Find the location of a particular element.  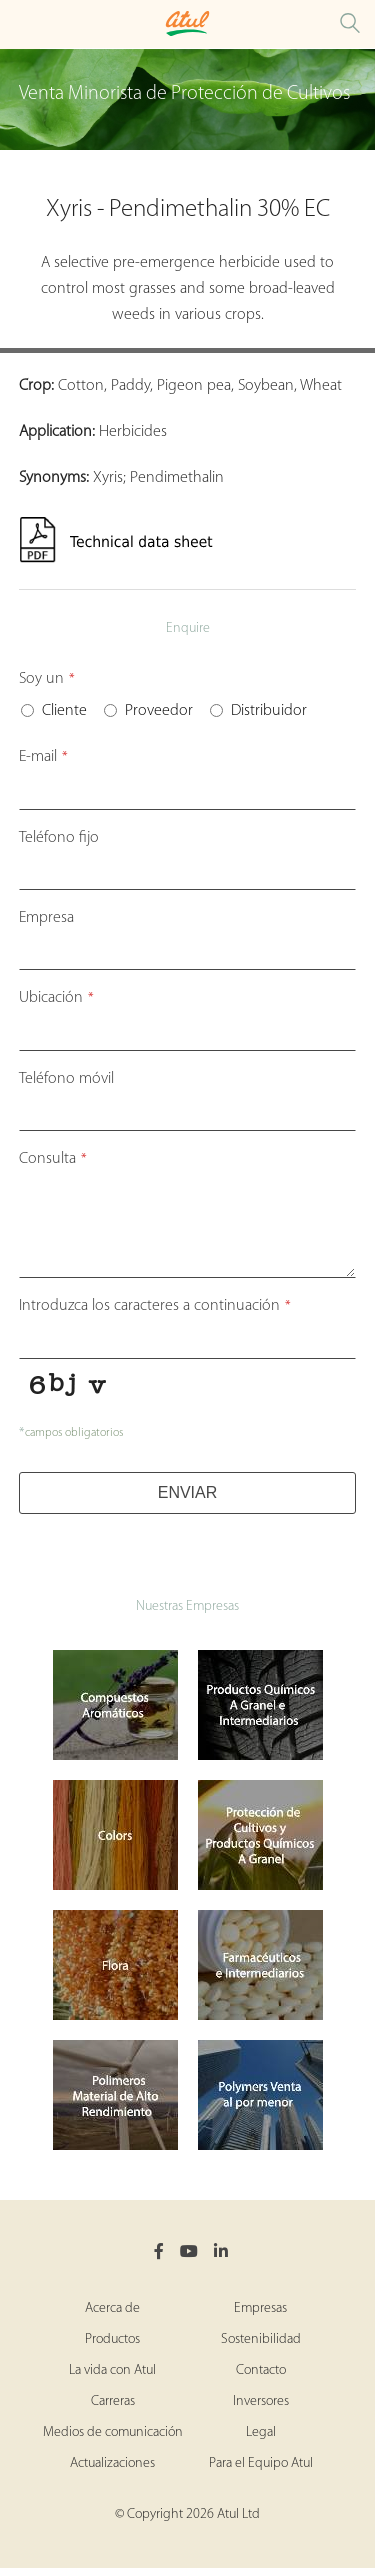

Medios de comunicación is located at coordinates (113, 2432).